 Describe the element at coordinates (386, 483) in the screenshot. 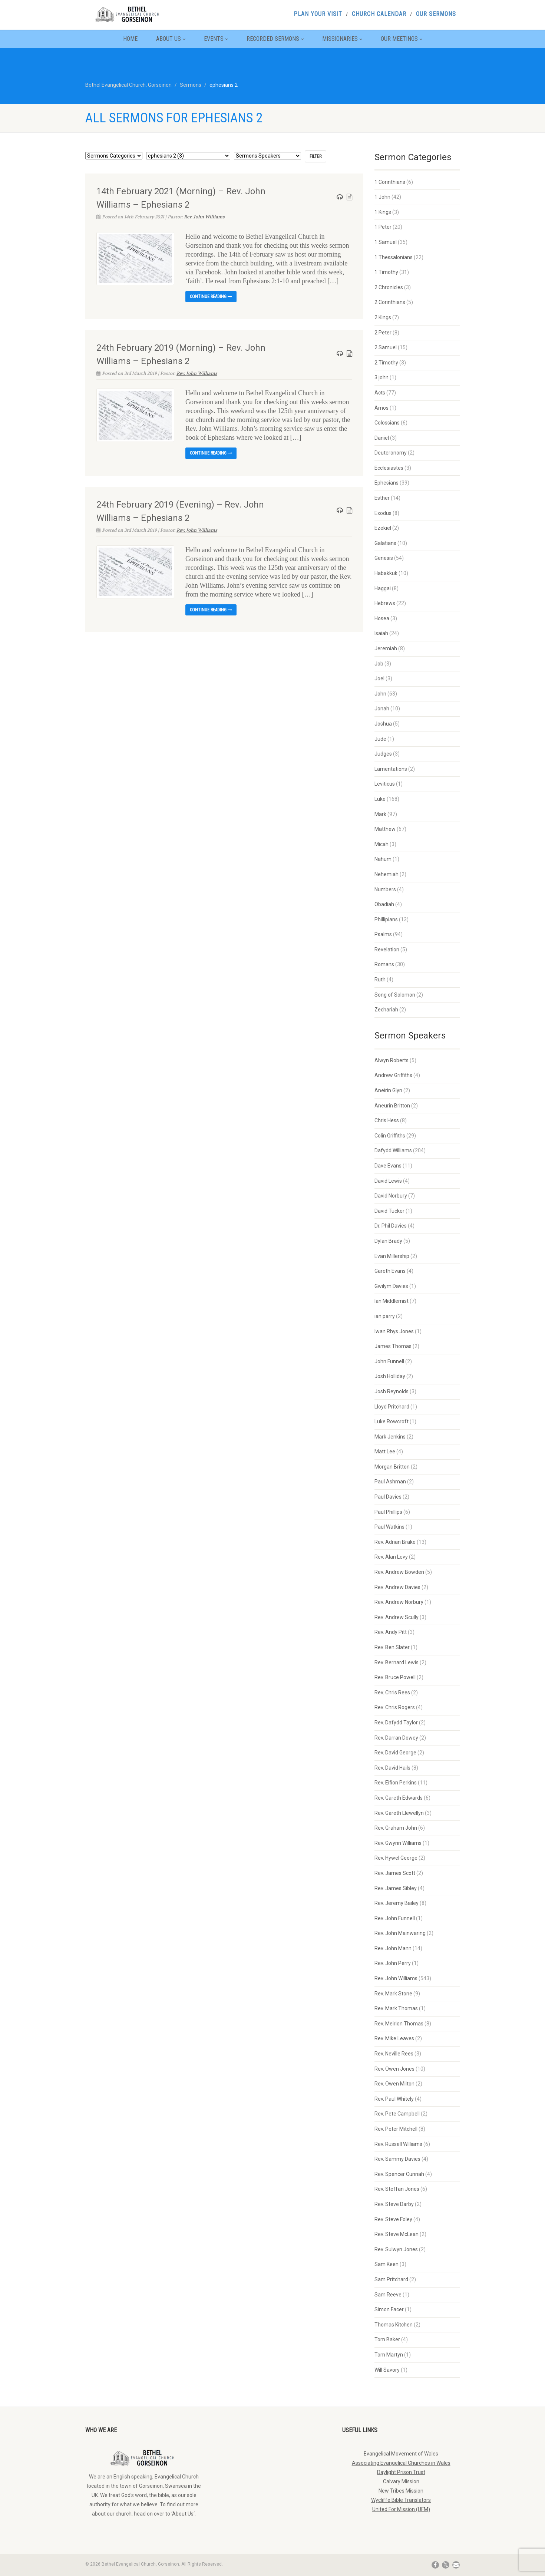

I see `Ephesians` at that location.